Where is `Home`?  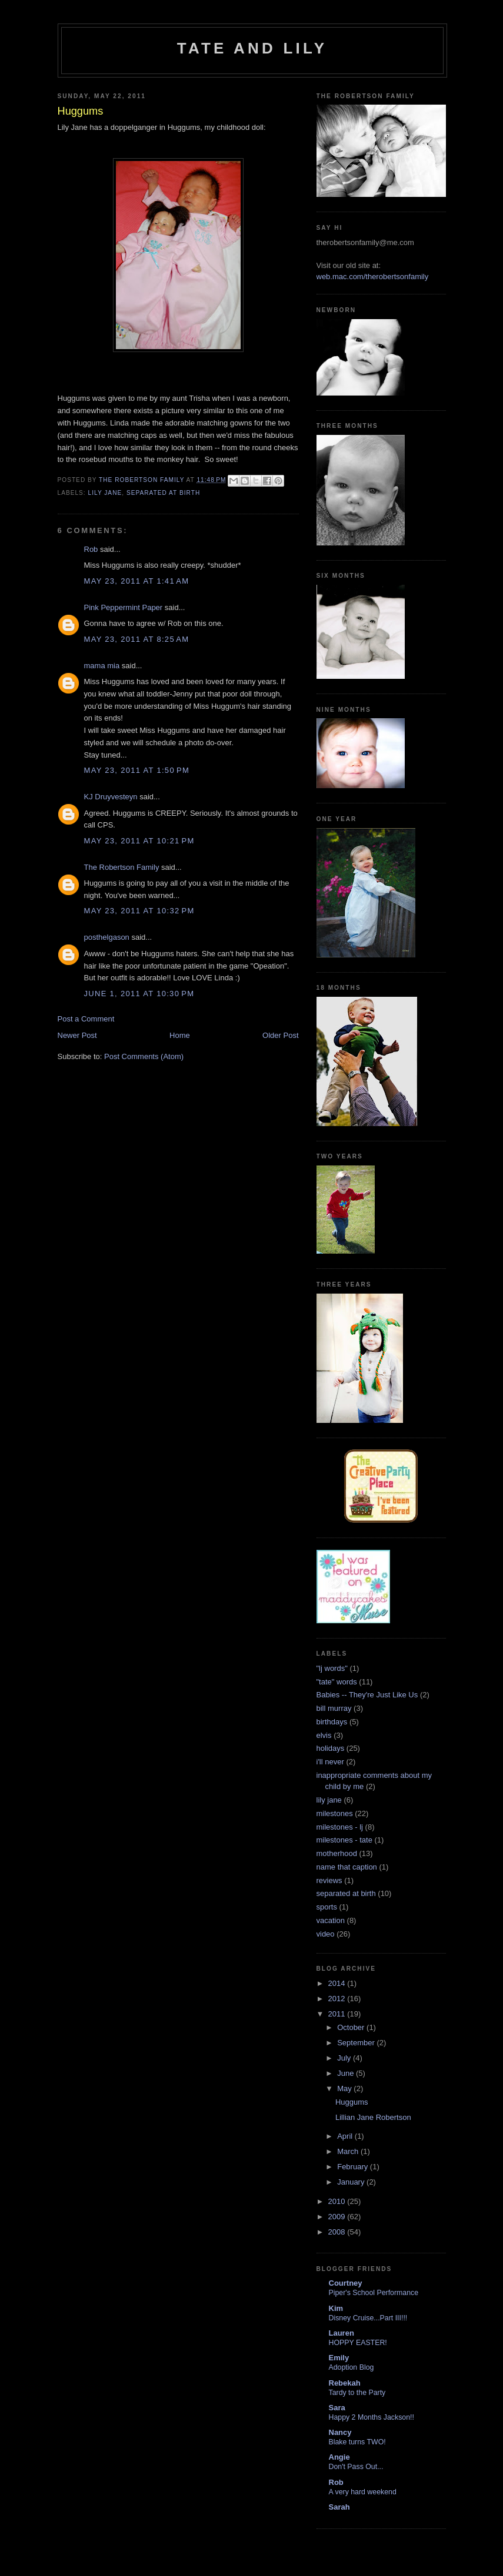 Home is located at coordinates (179, 1035).